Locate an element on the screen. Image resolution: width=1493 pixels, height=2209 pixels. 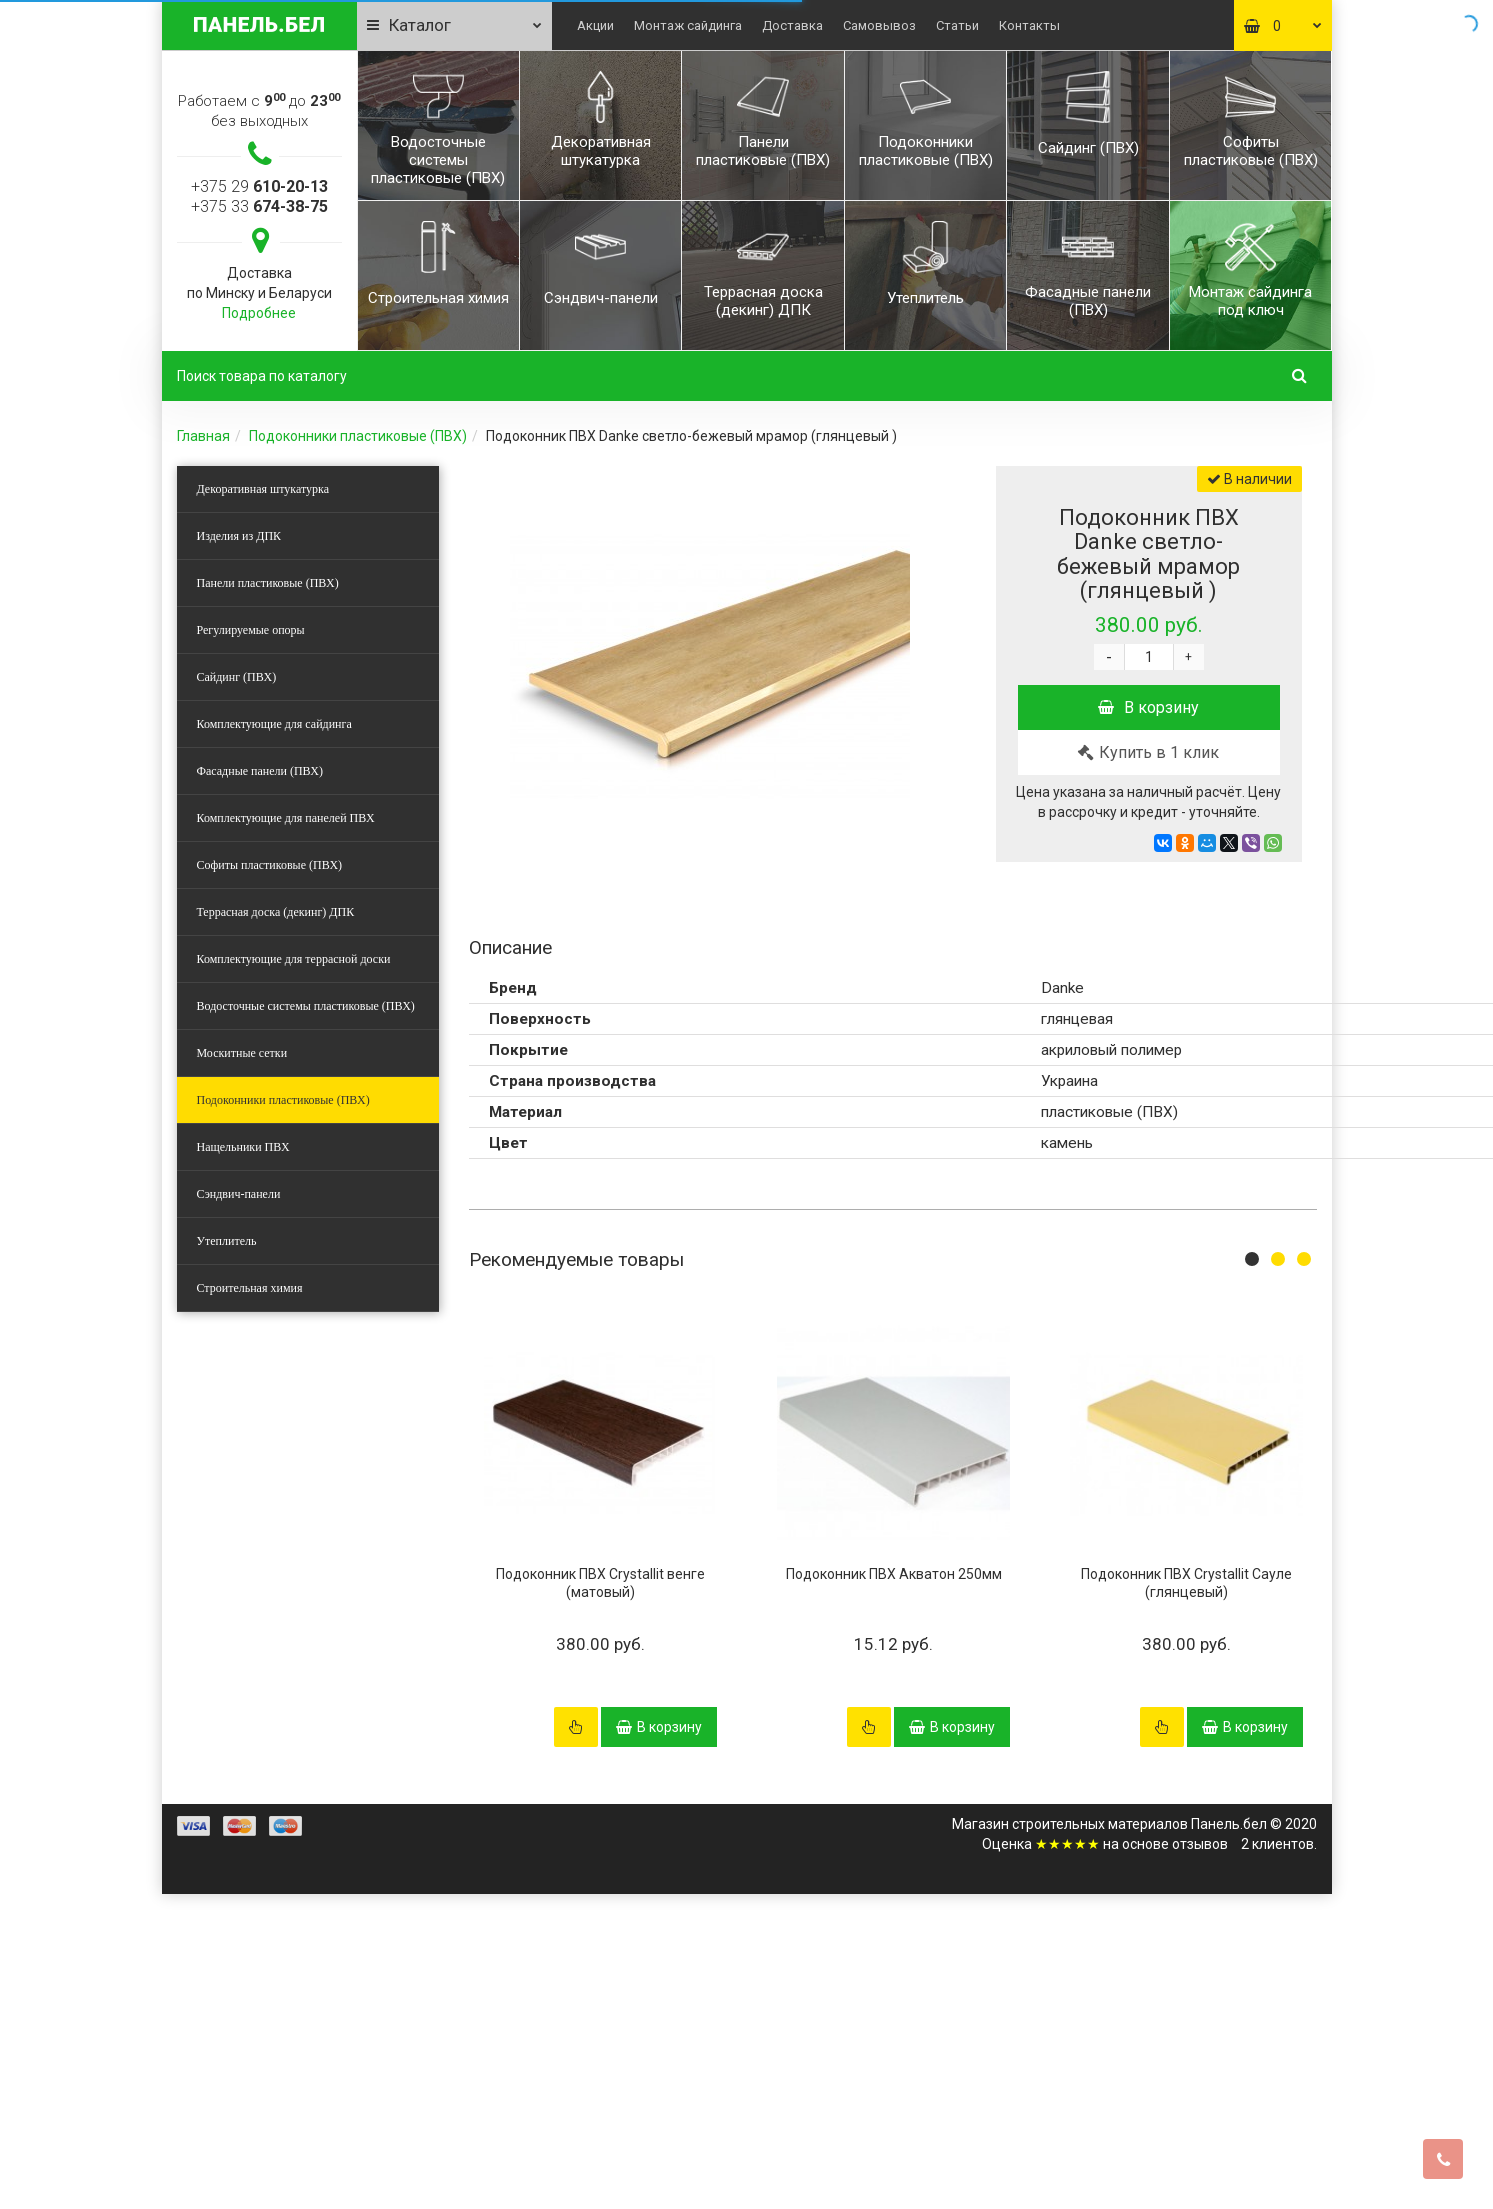
Подоконники пластиковые (ПВХ) is located at coordinates (358, 436).